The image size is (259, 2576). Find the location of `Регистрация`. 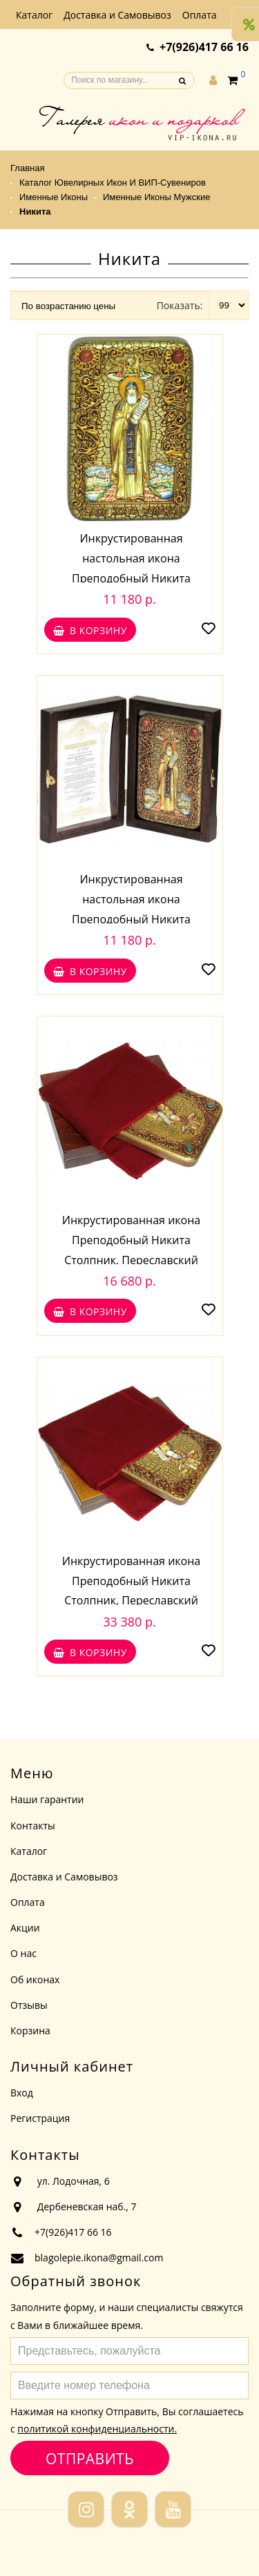

Регистрация is located at coordinates (40, 2118).